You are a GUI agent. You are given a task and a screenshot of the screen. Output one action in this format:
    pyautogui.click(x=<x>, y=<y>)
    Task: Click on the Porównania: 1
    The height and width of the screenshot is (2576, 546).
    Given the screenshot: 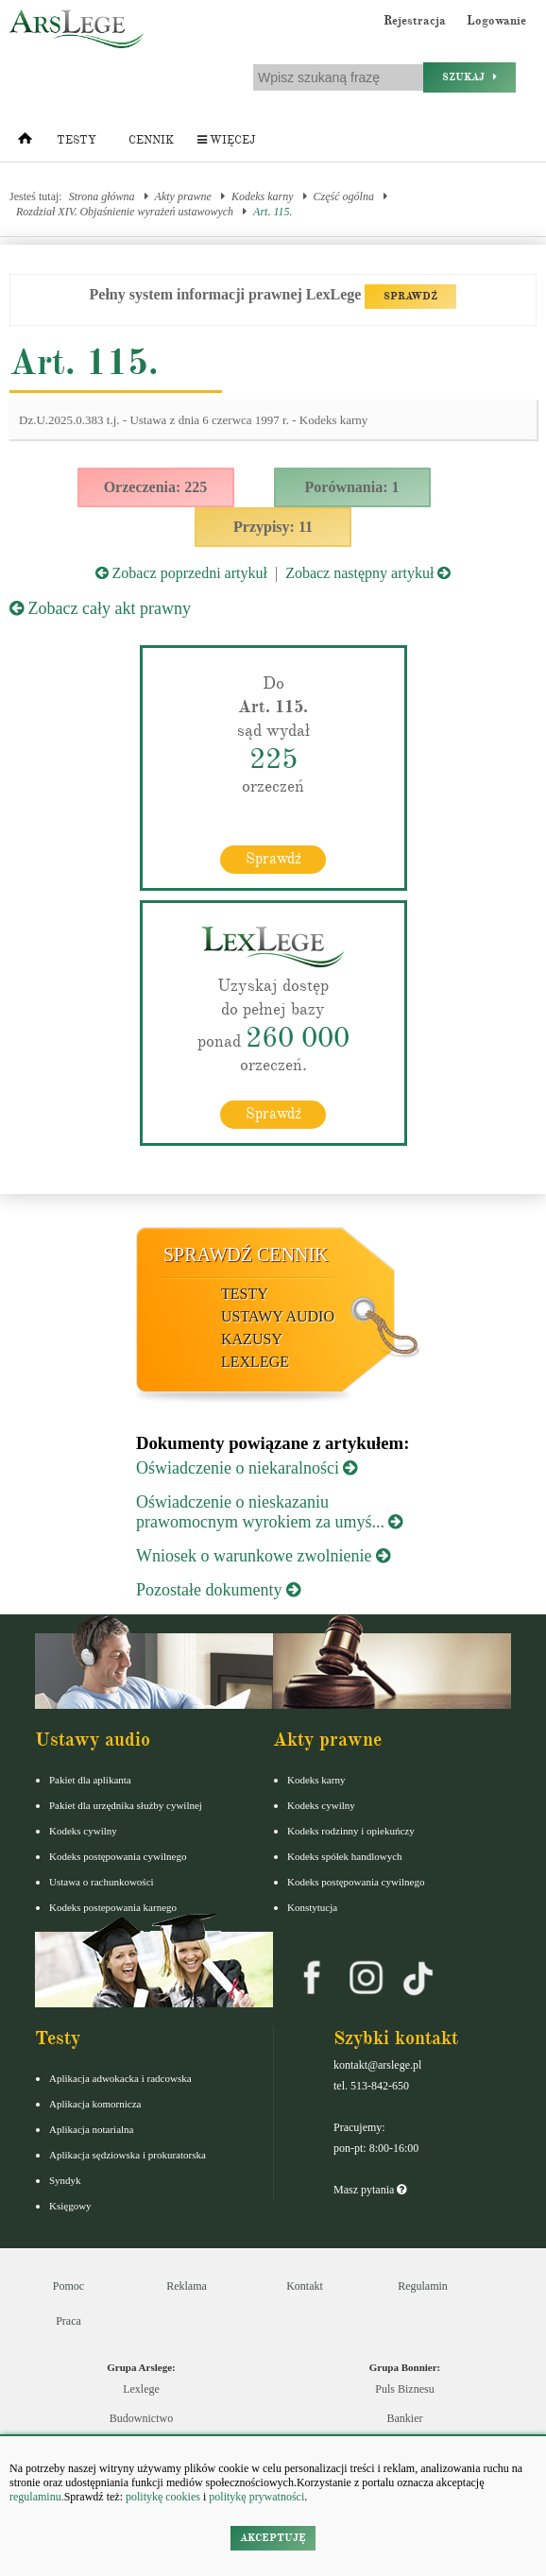 What is the action you would take?
    pyautogui.click(x=352, y=487)
    